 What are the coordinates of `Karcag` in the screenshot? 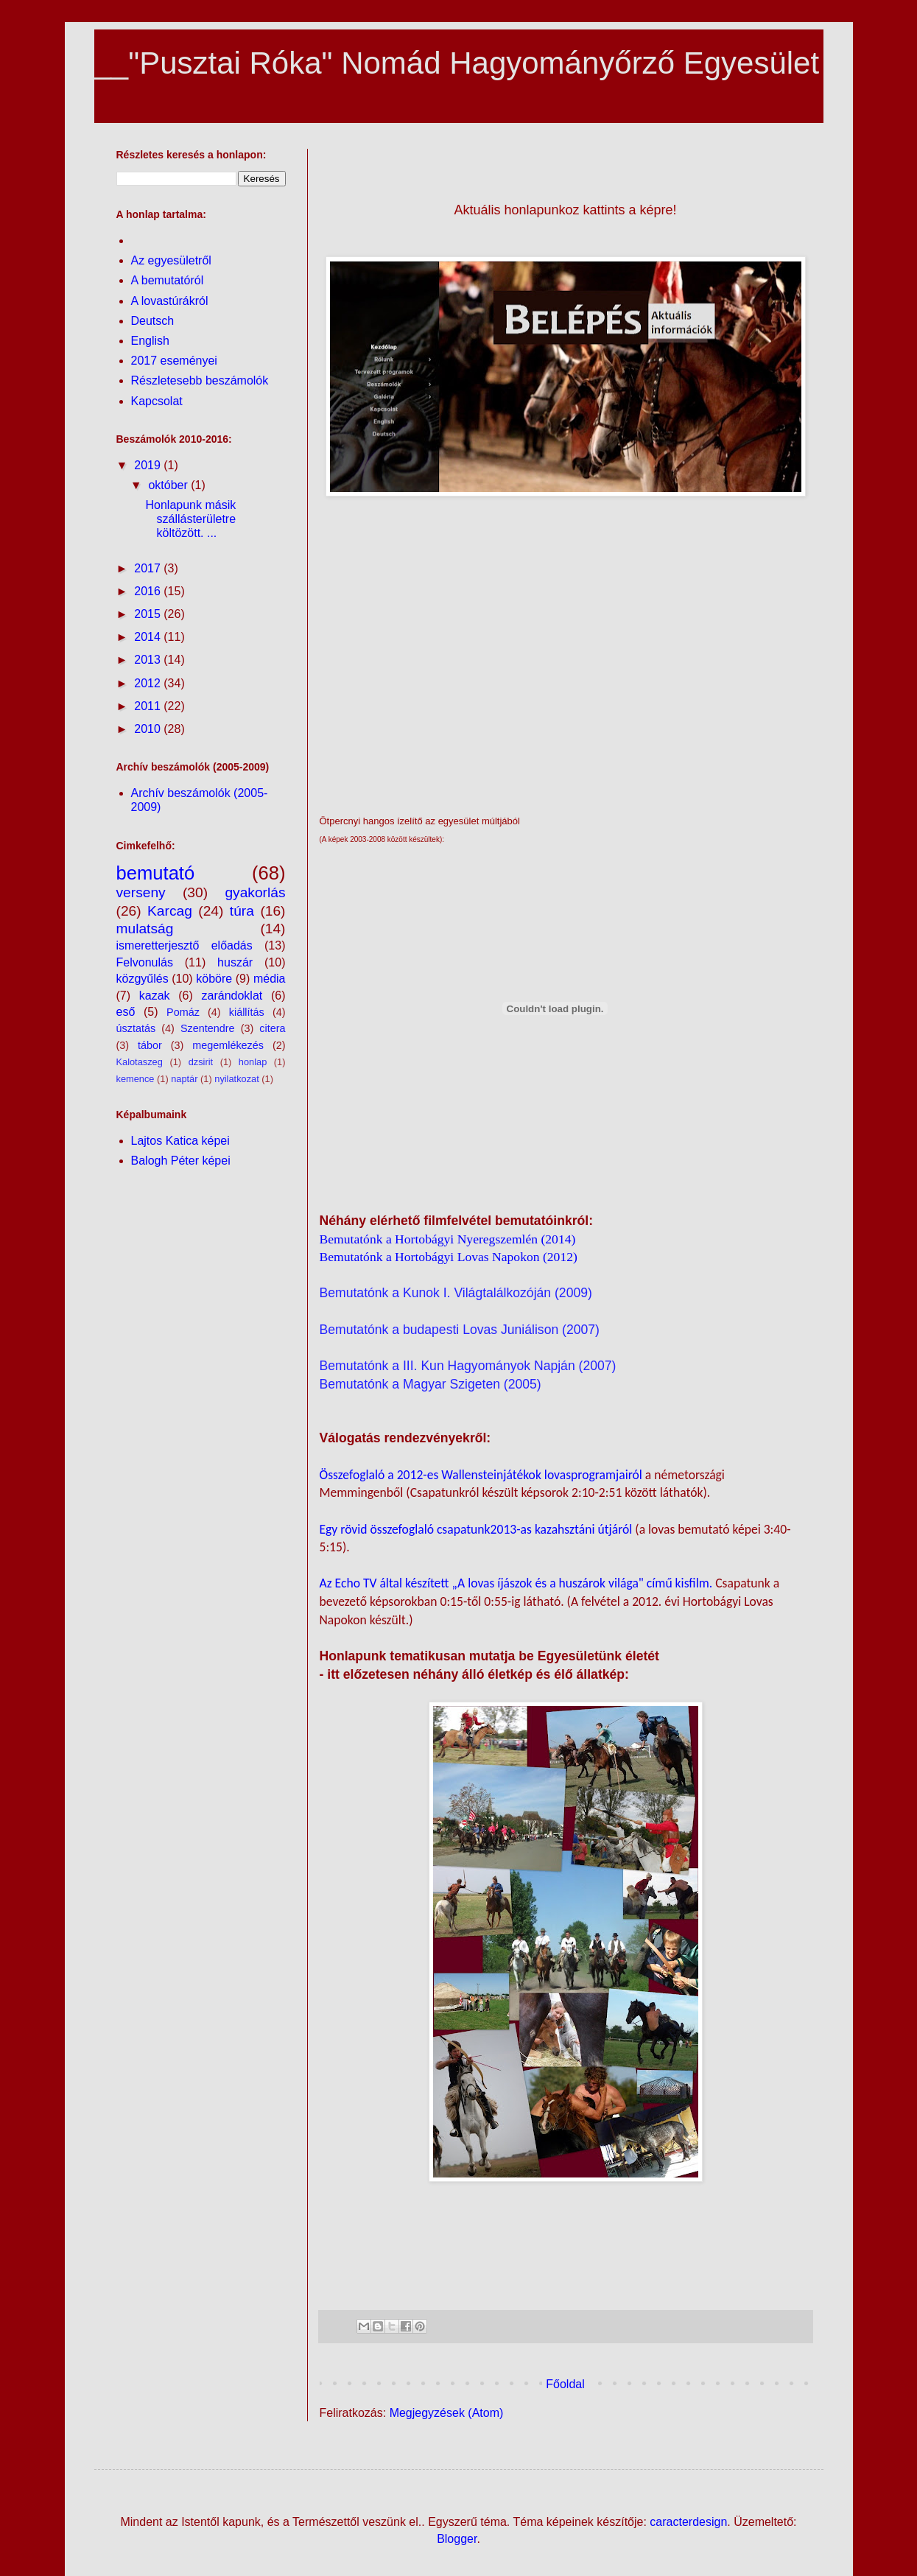 It's located at (169, 911).